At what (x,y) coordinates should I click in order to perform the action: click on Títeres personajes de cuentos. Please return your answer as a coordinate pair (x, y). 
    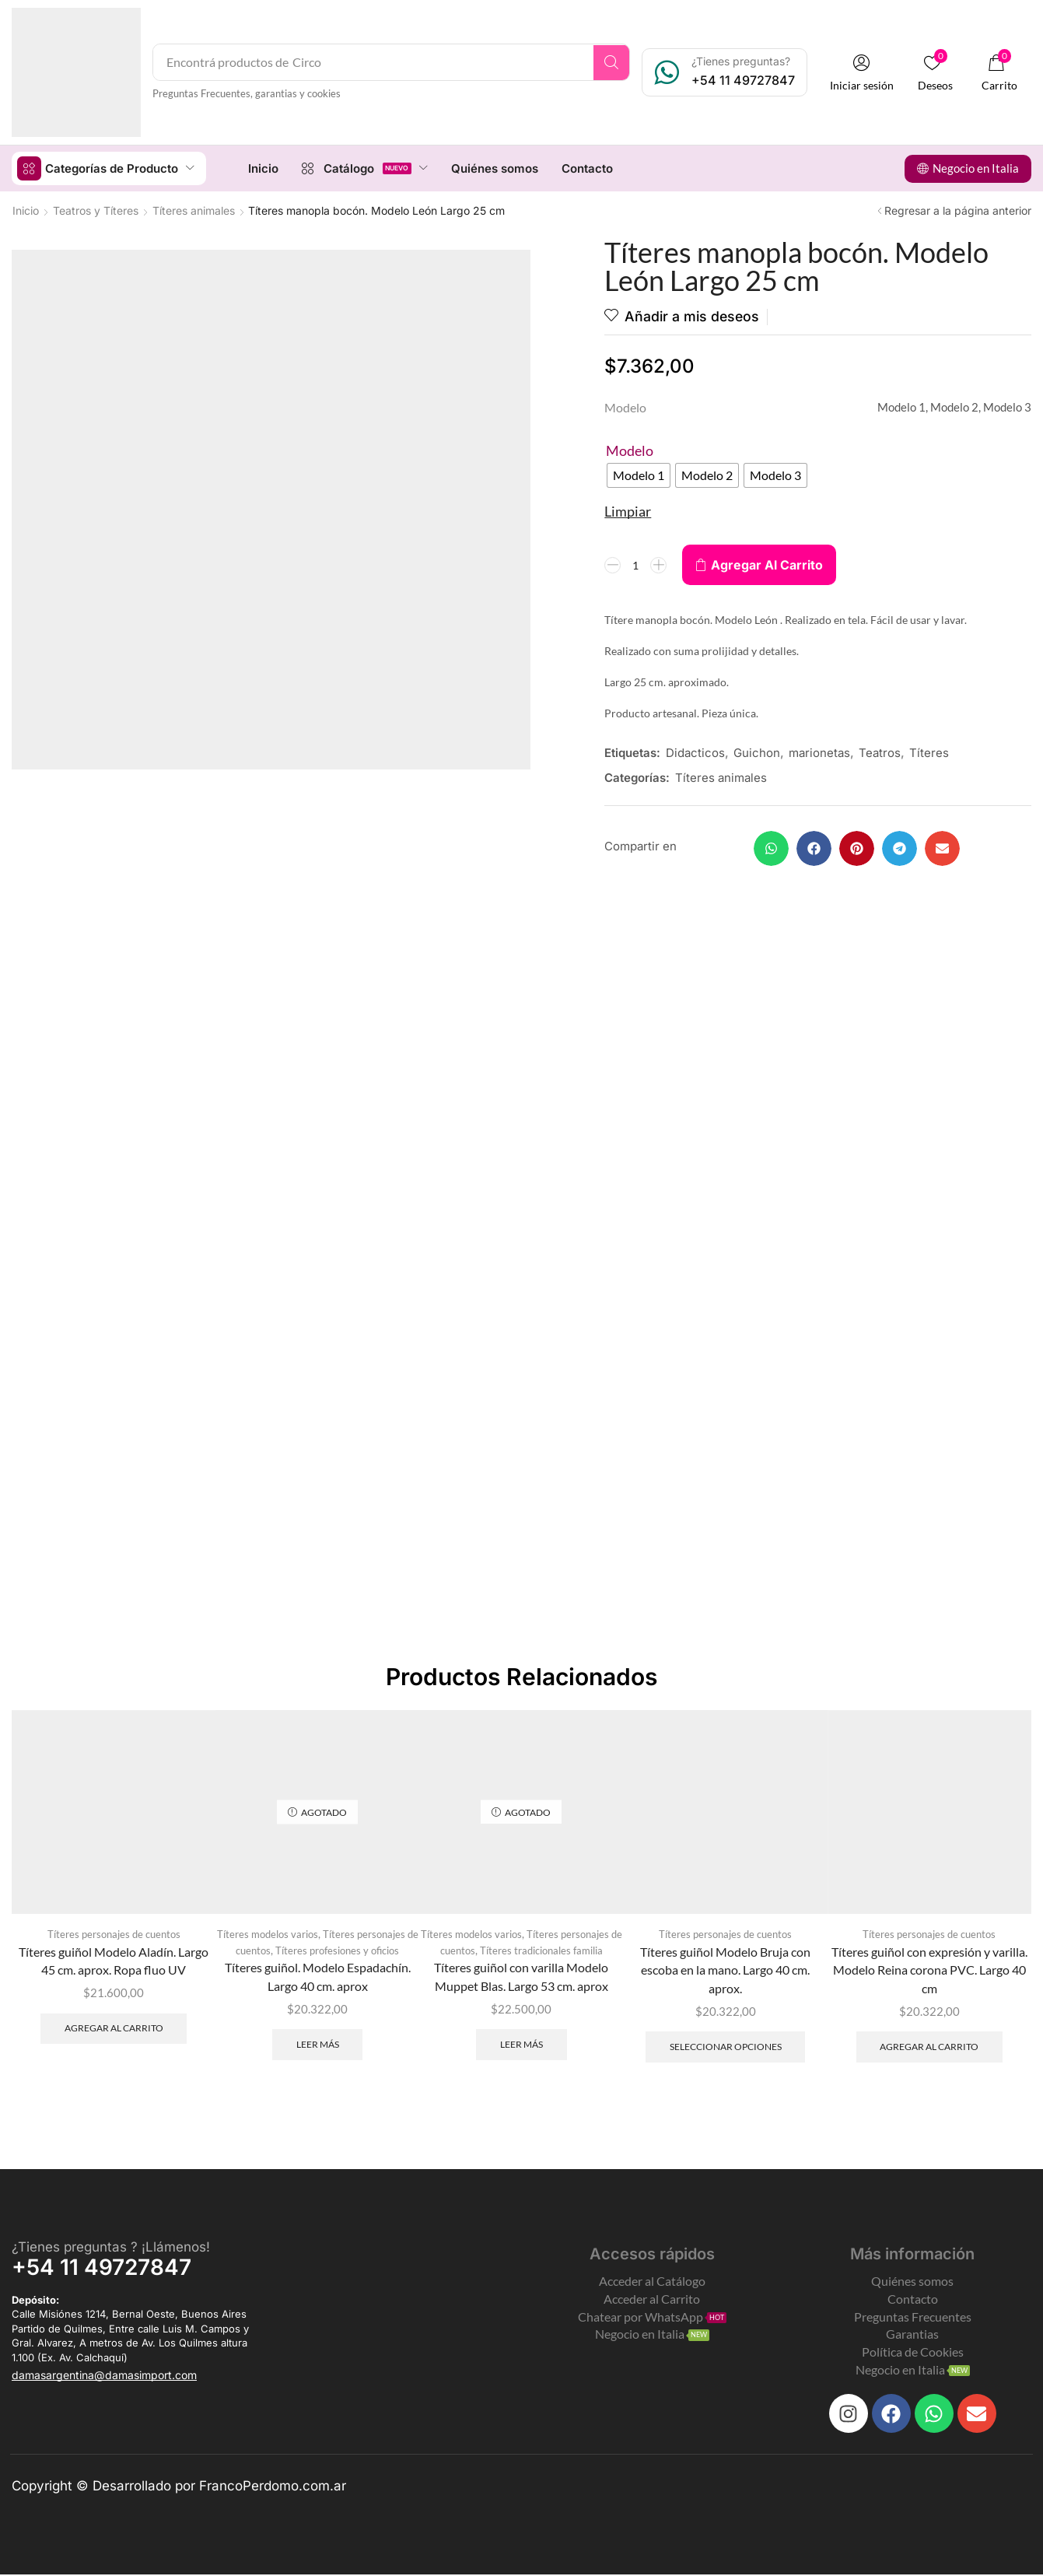
    Looking at the image, I should click on (113, 1934).